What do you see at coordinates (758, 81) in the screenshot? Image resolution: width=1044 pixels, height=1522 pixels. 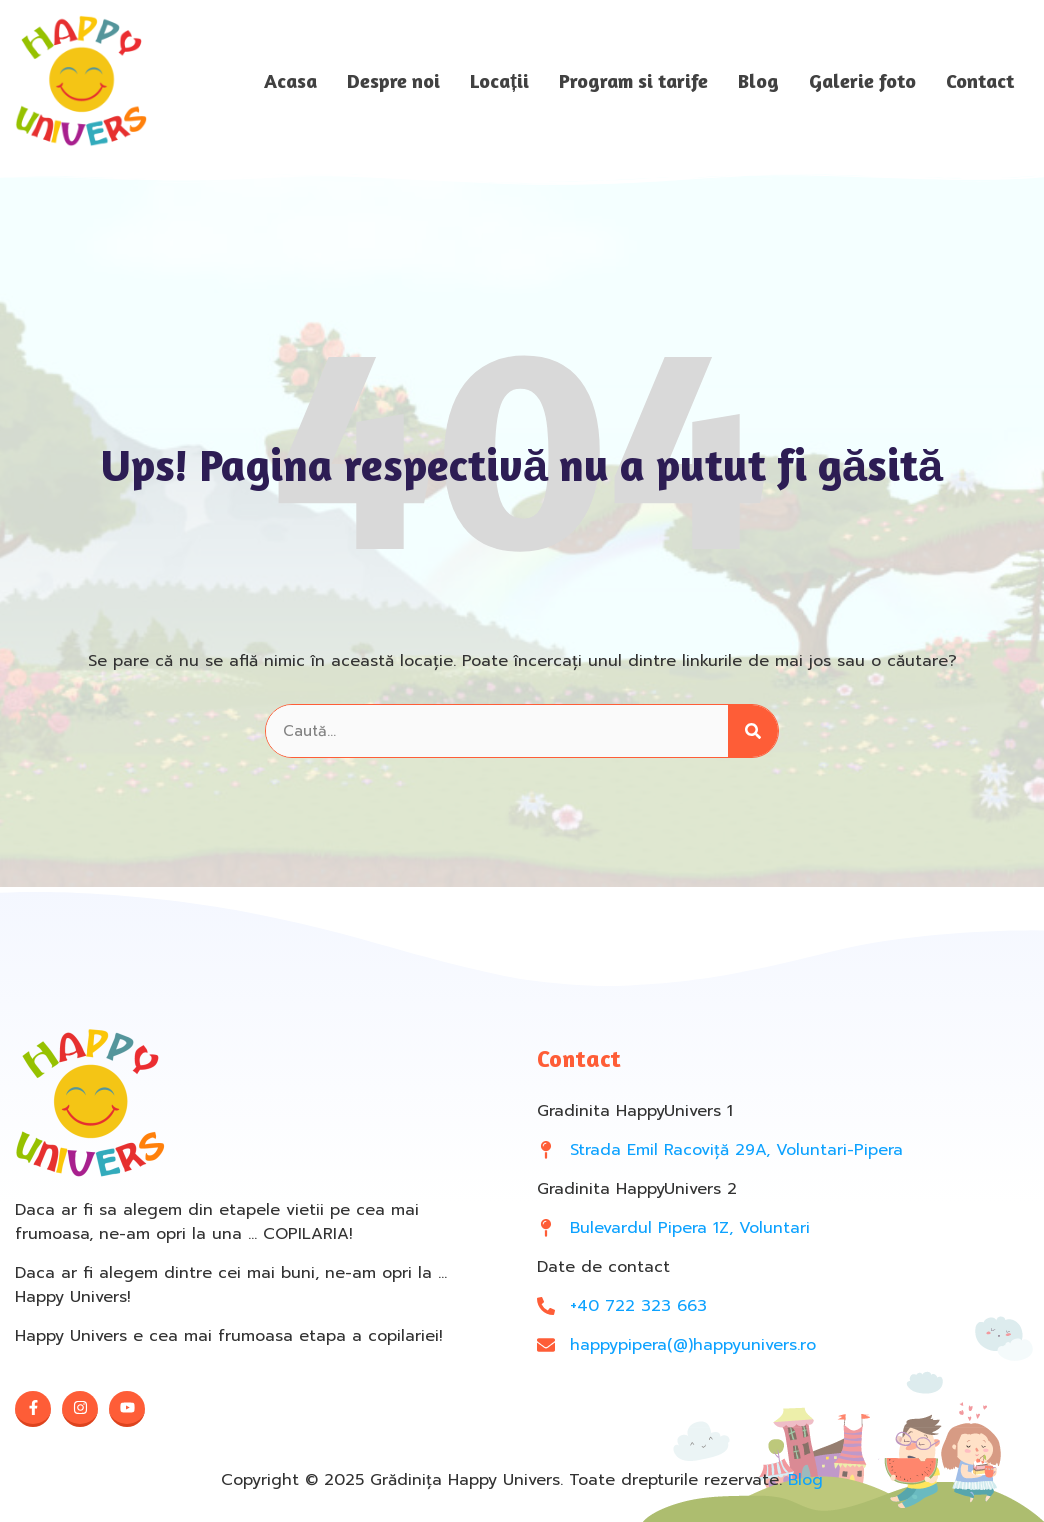 I see `Blog` at bounding box center [758, 81].